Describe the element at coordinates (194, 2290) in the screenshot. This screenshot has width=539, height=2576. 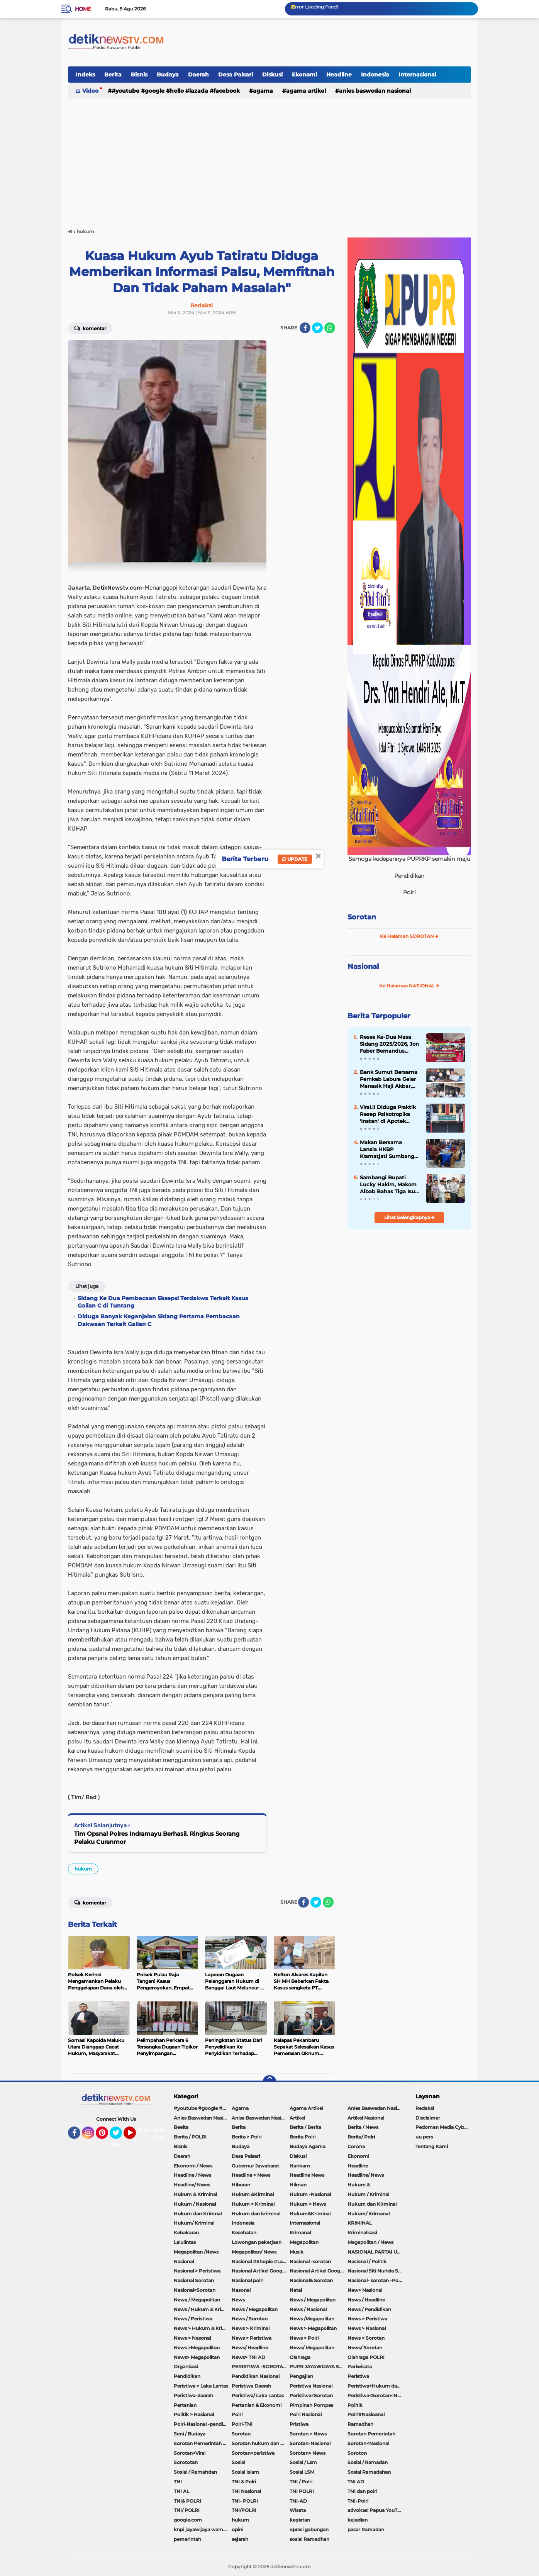
I see `Nasional<Sorotan` at that location.